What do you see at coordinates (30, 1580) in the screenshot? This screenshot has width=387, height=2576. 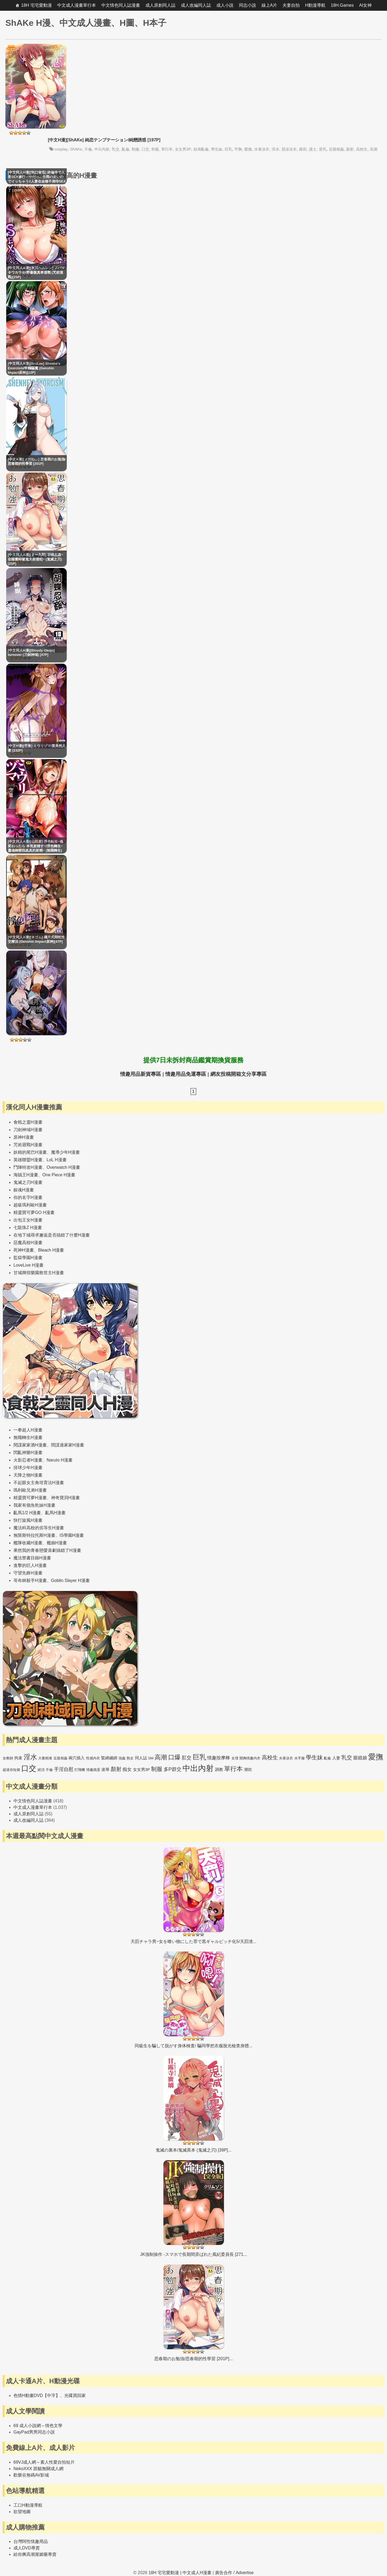 I see `哥布林殺手H漫畫` at bounding box center [30, 1580].